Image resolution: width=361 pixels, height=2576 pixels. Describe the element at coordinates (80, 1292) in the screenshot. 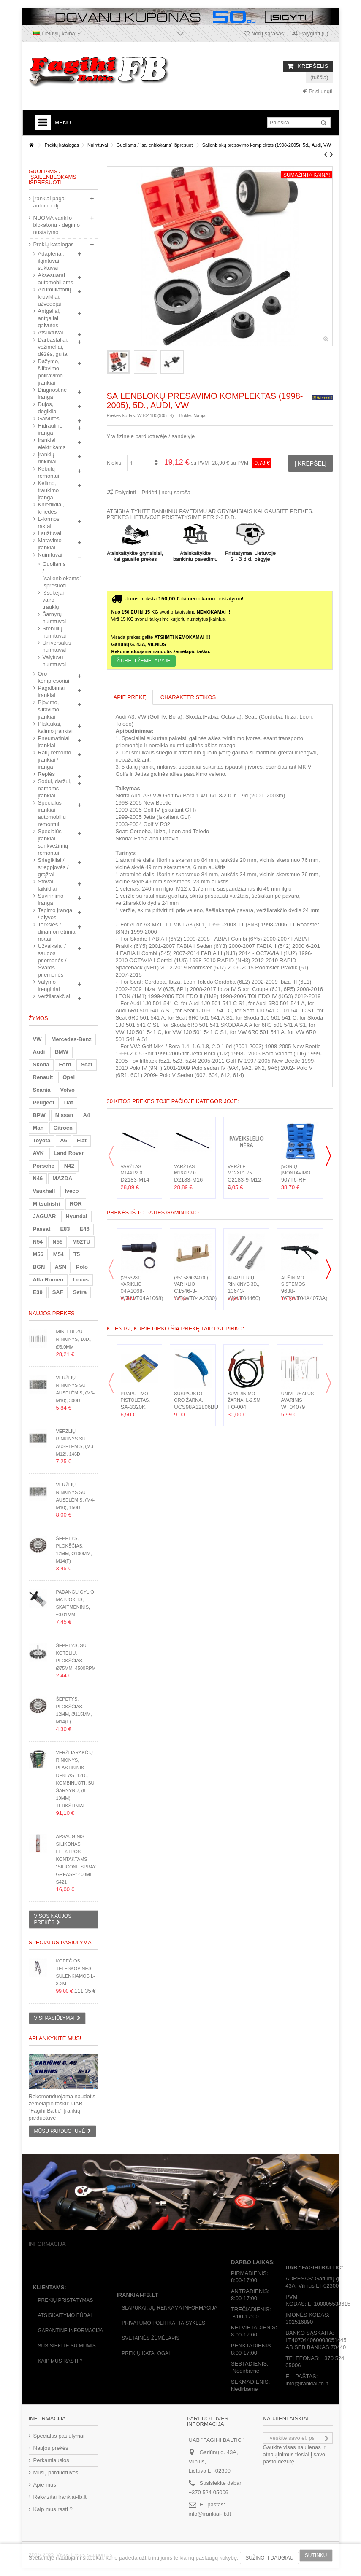

I see `Setra` at that location.